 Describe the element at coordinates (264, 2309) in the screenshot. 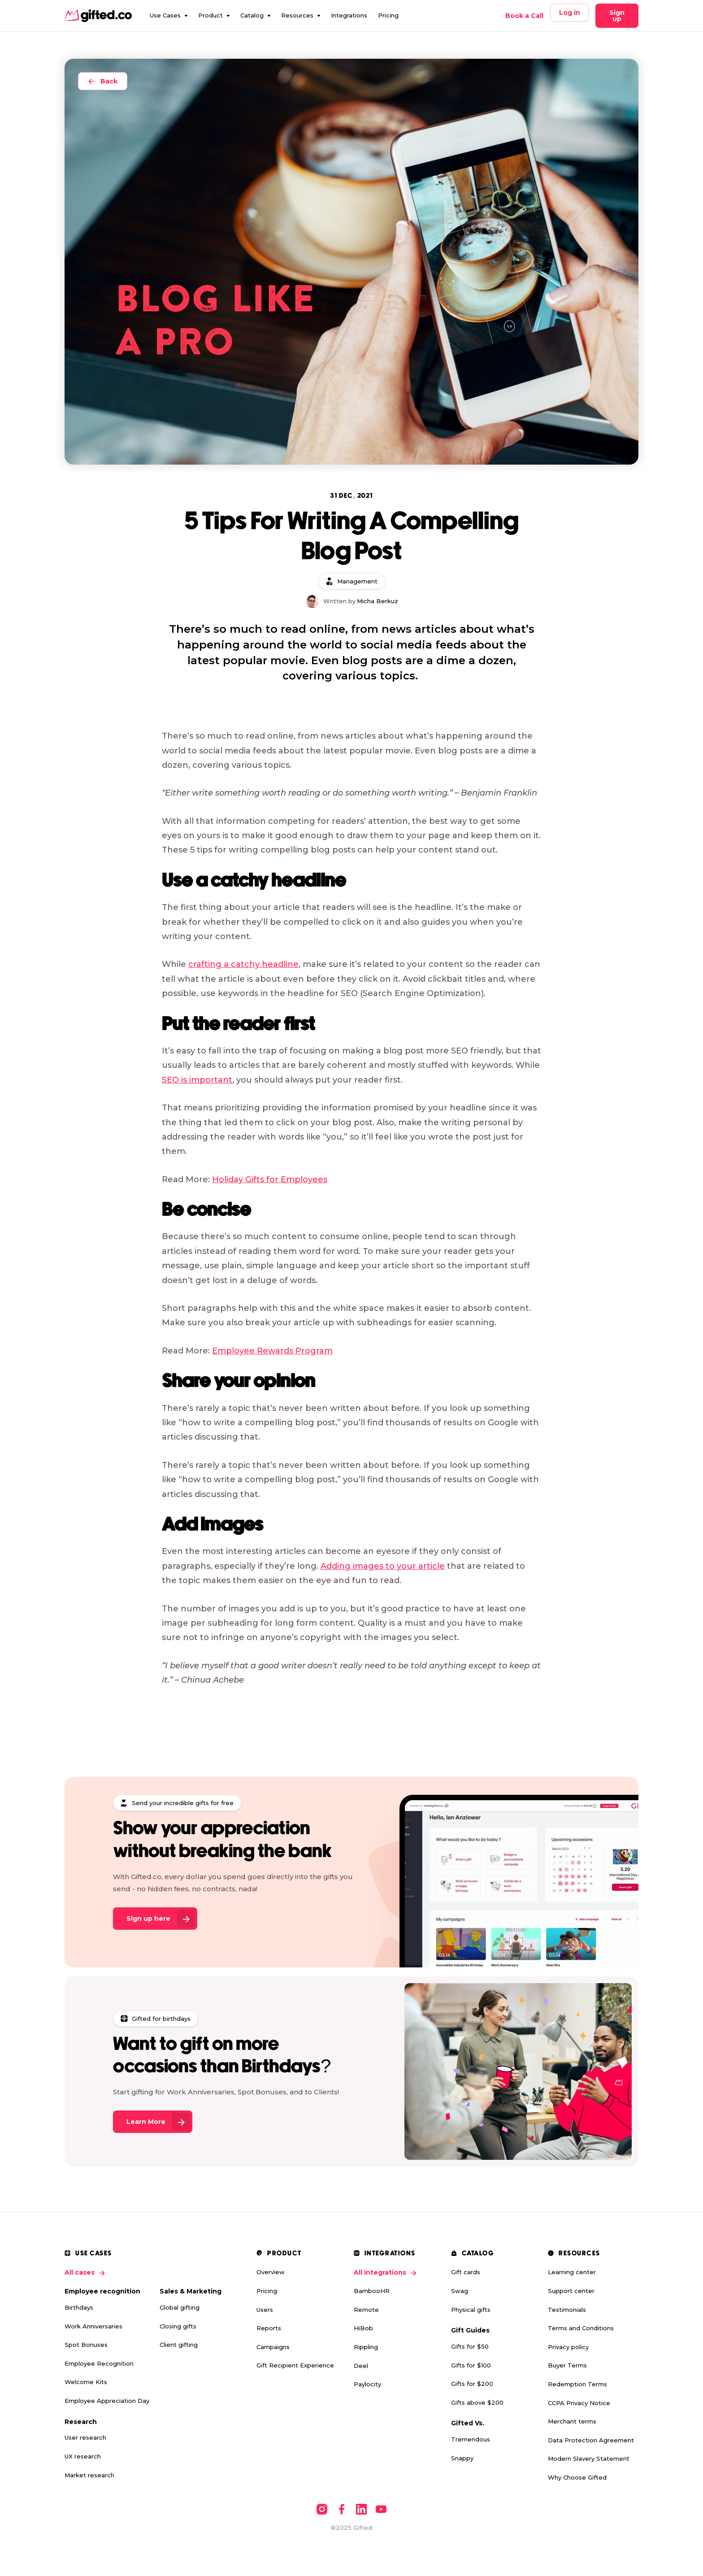

I see `Users` at that location.